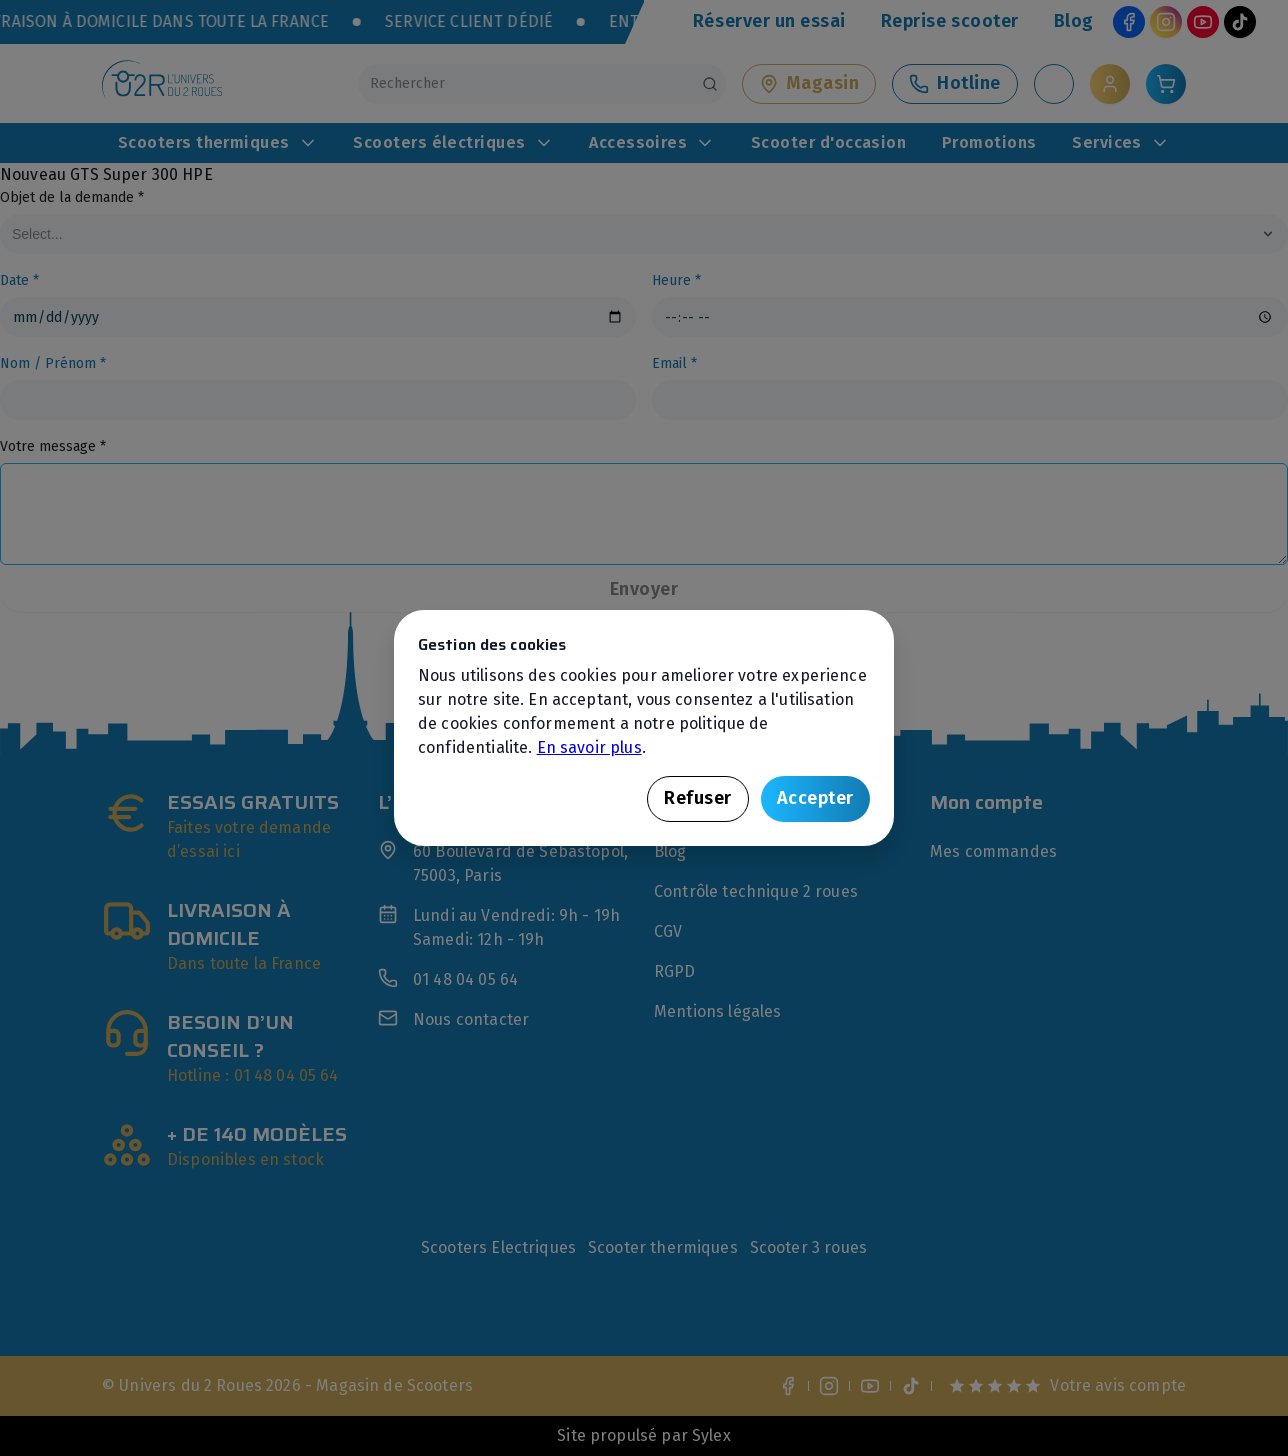 This screenshot has height=1456, width=1288. Describe the element at coordinates (815, 798) in the screenshot. I see `Accepter` at that location.